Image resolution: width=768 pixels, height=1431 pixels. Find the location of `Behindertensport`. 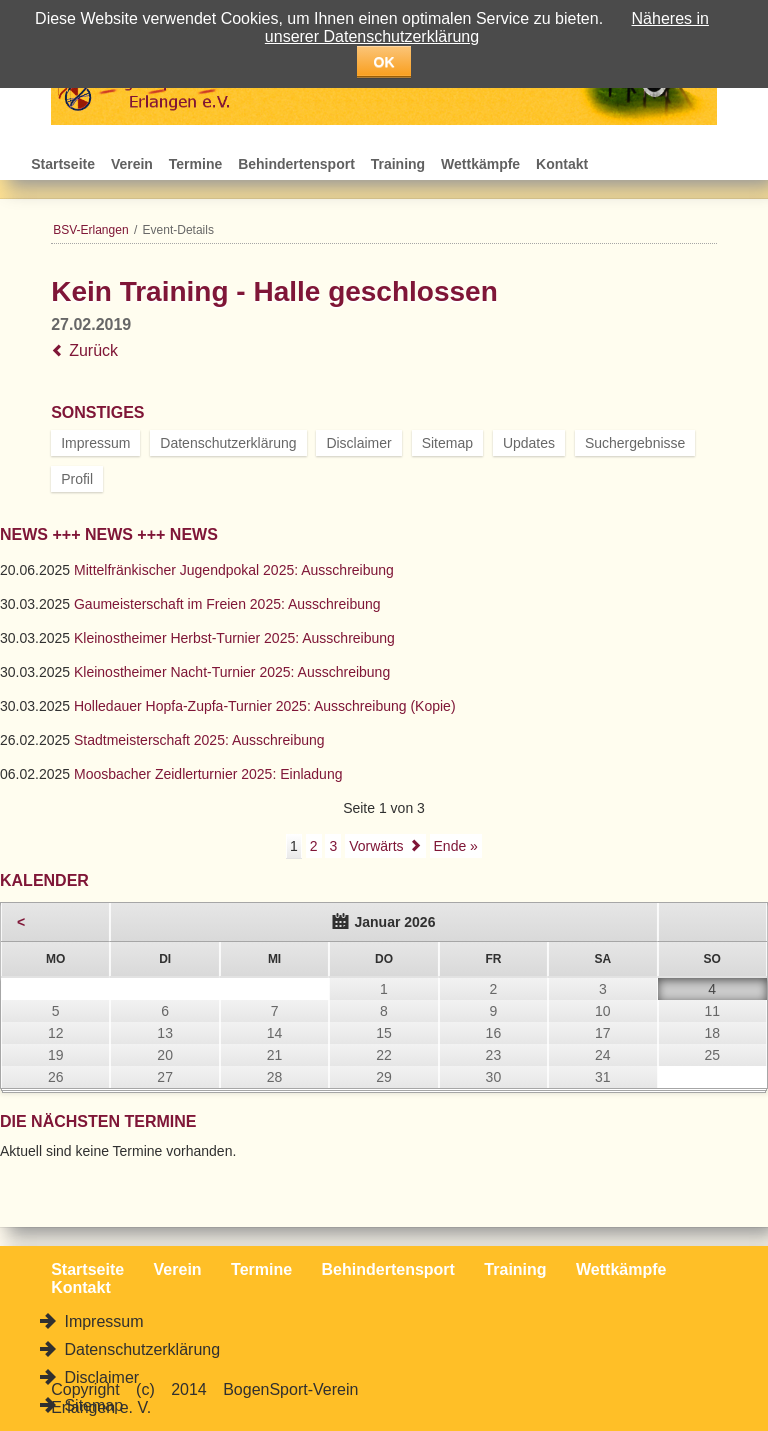

Behindertensport is located at coordinates (296, 164).